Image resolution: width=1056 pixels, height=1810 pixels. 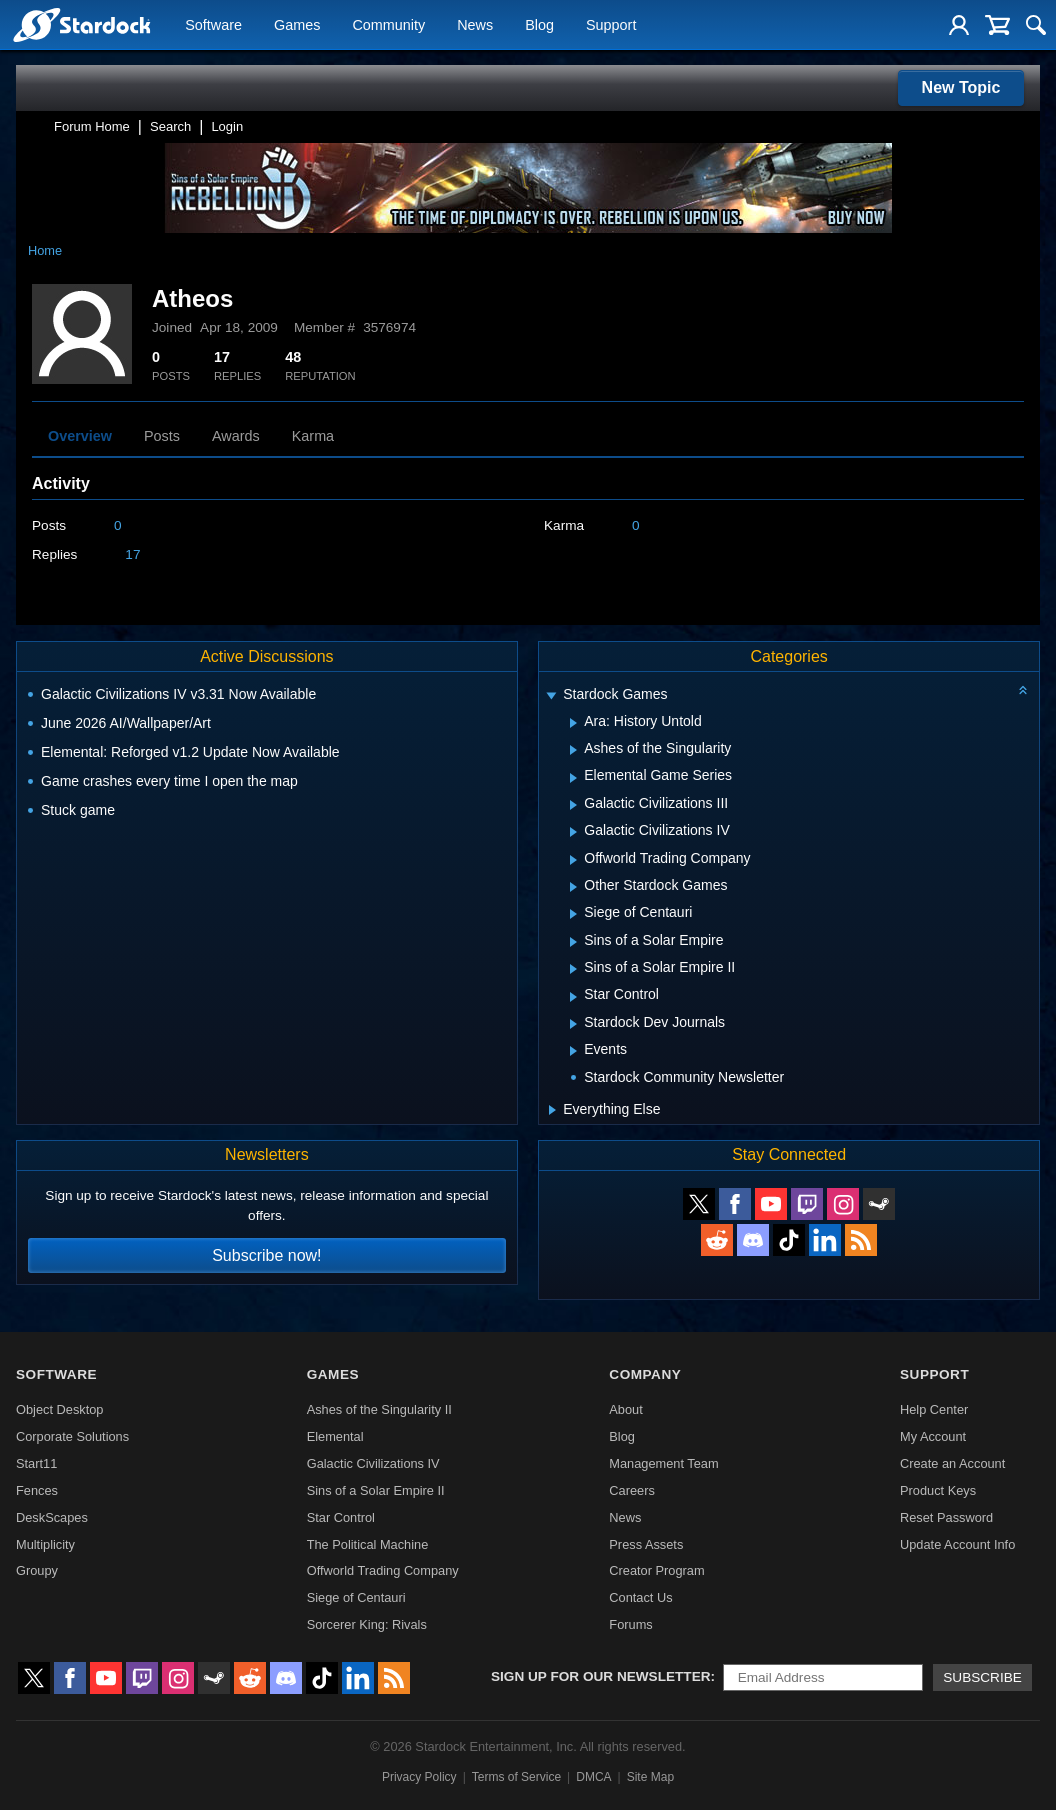 What do you see at coordinates (573, 832) in the screenshot?
I see `[Expand Galactic Civilizations IV]` at bounding box center [573, 832].